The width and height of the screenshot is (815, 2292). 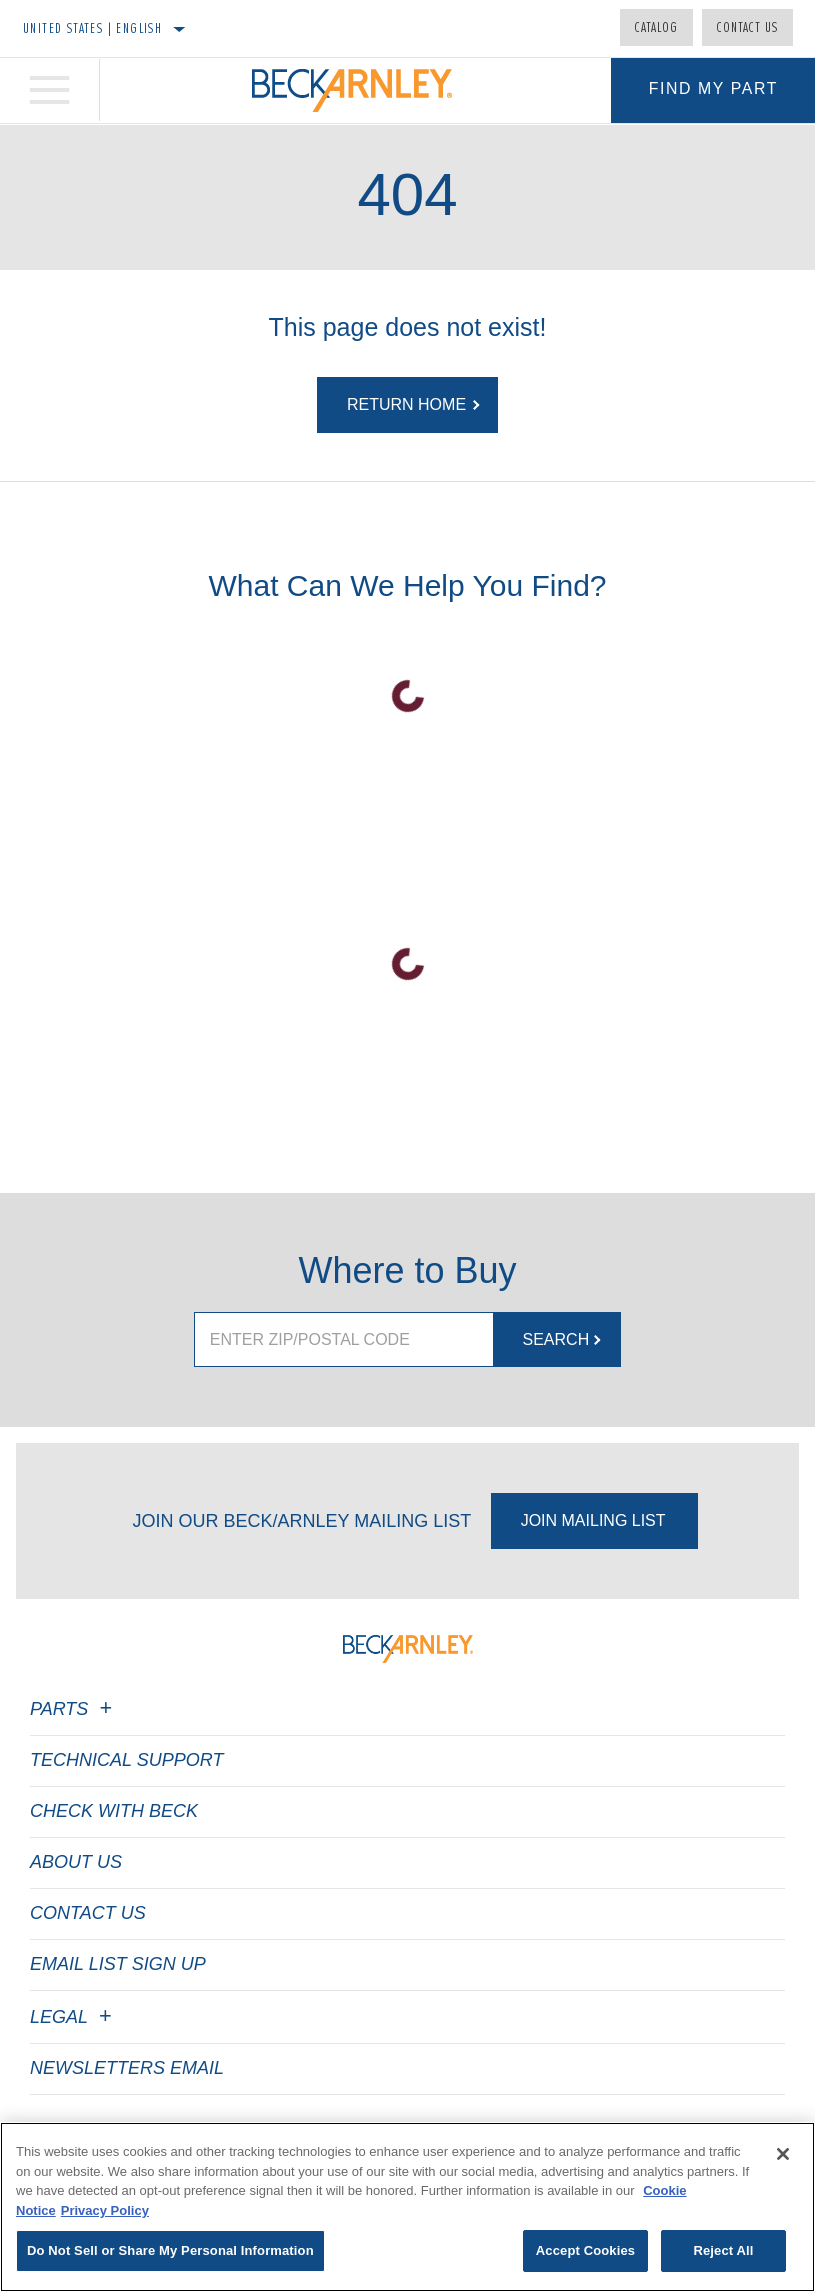 What do you see at coordinates (73, 2017) in the screenshot?
I see `Legal` at bounding box center [73, 2017].